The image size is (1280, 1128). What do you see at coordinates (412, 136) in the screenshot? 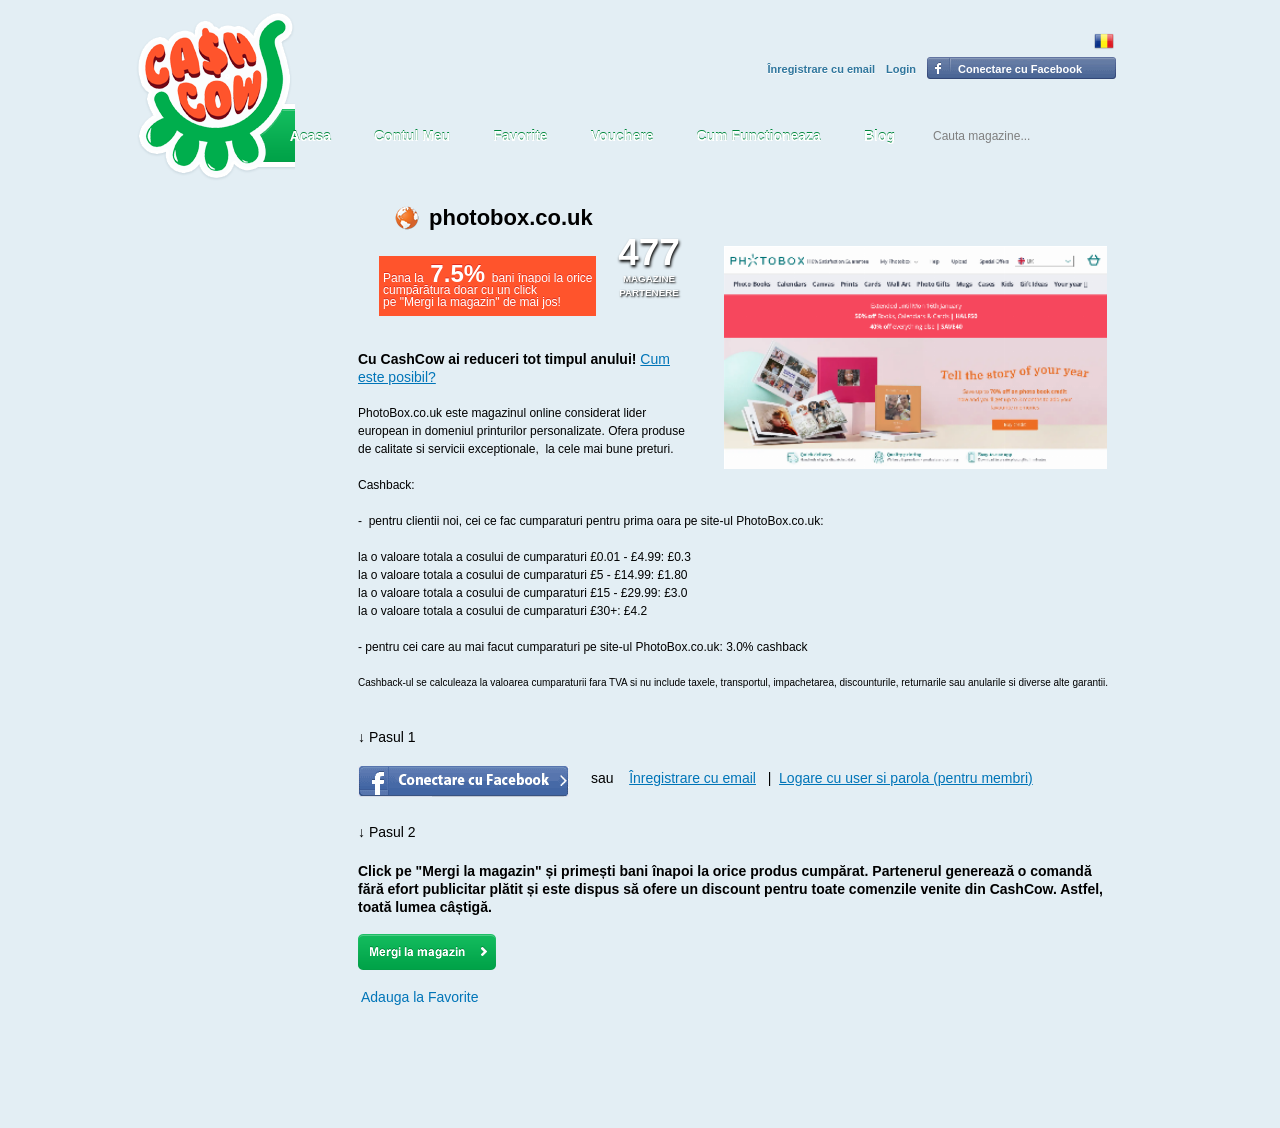
I see `Contul Meu` at bounding box center [412, 136].